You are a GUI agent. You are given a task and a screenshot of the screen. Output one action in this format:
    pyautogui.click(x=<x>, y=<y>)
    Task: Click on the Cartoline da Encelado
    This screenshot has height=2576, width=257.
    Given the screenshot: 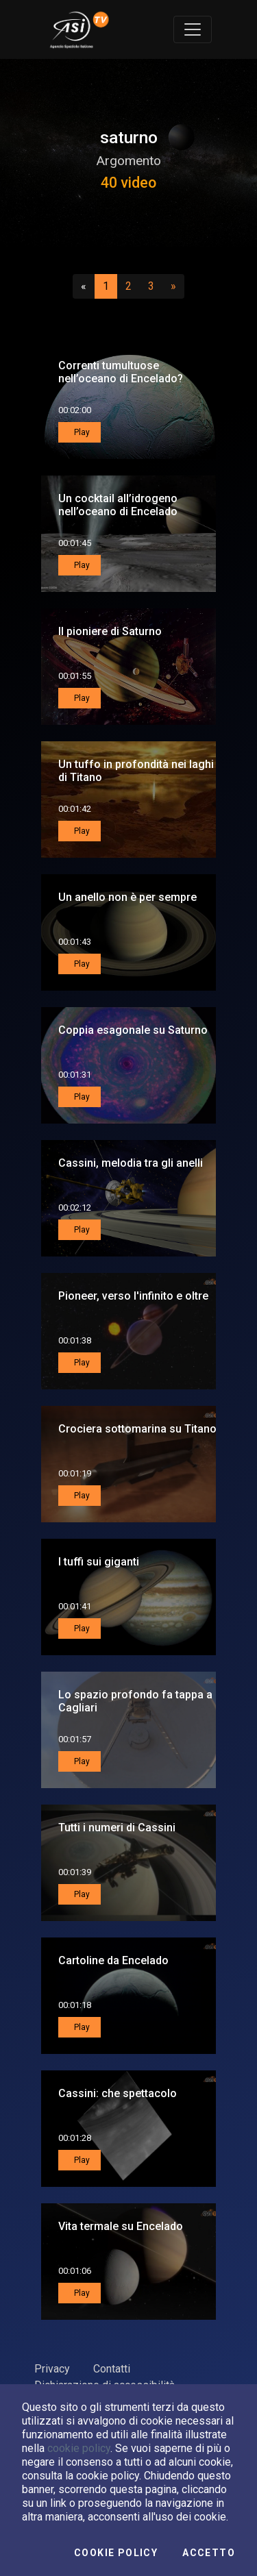 What is the action you would take?
    pyautogui.click(x=113, y=1960)
    